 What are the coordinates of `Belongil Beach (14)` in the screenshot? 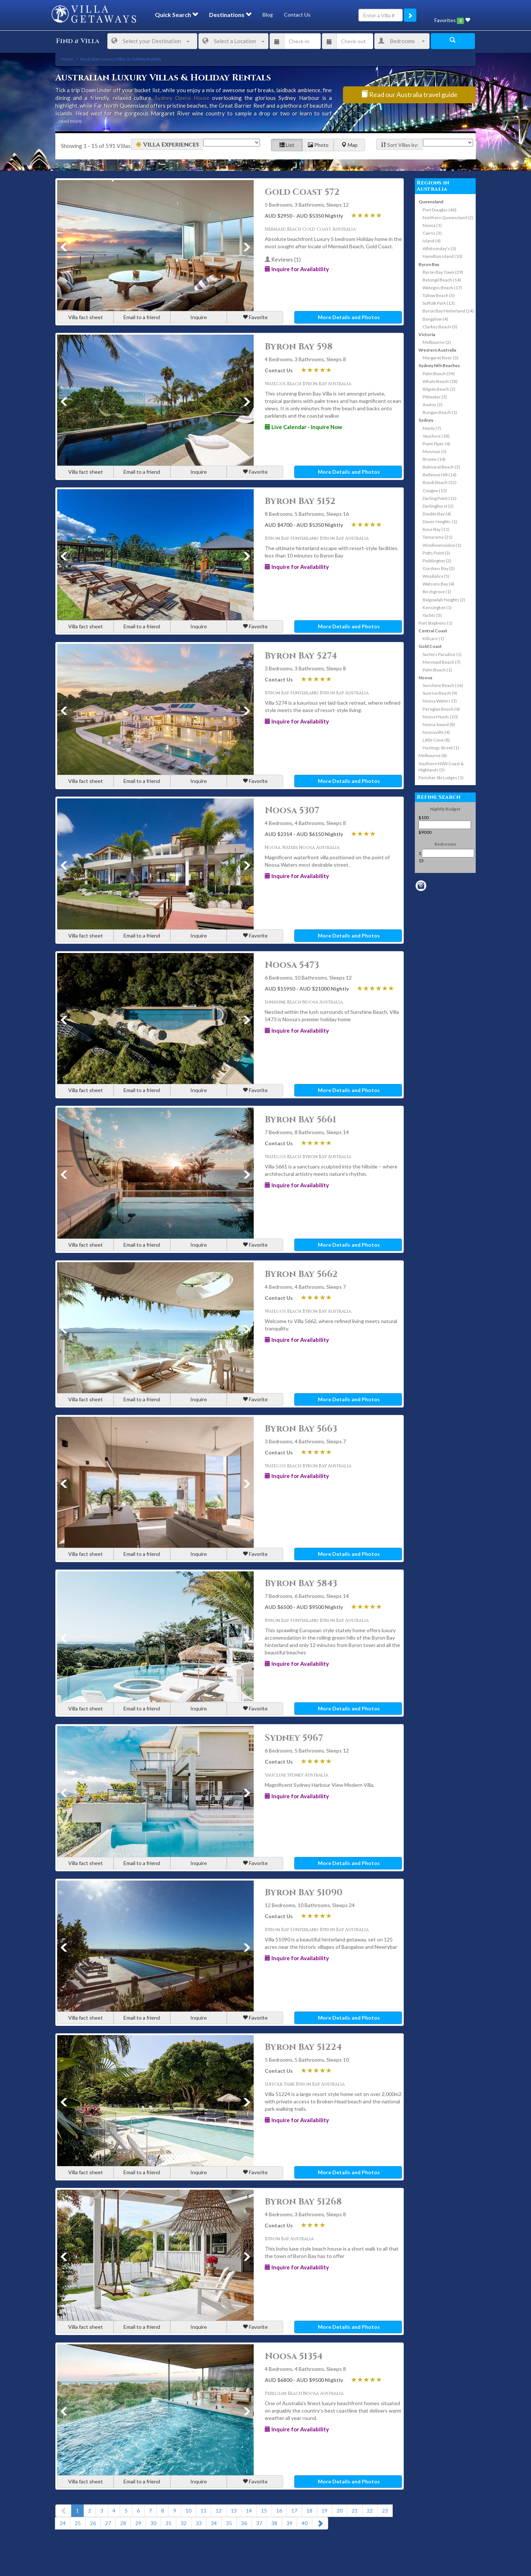 It's located at (442, 280).